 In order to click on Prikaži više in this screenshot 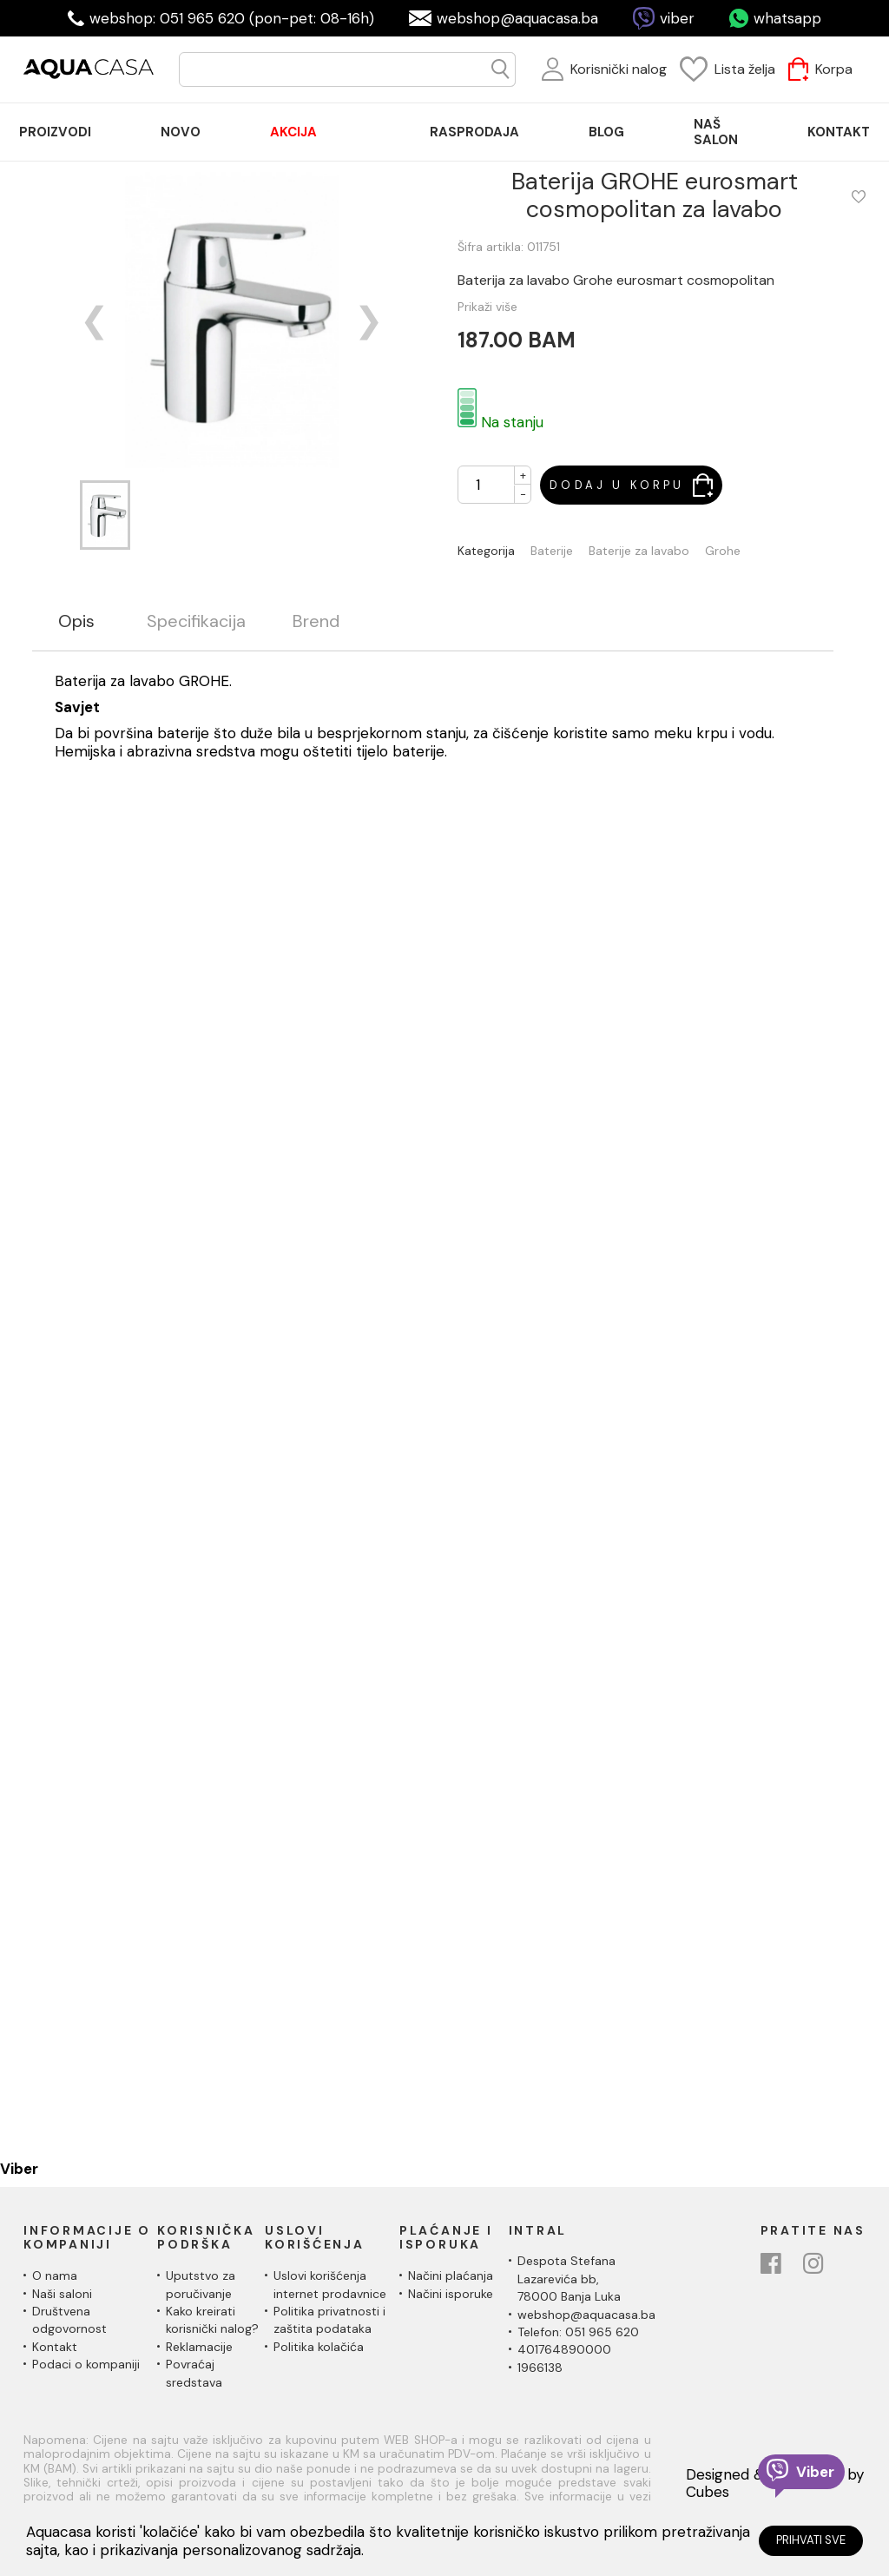, I will do `click(487, 306)`.